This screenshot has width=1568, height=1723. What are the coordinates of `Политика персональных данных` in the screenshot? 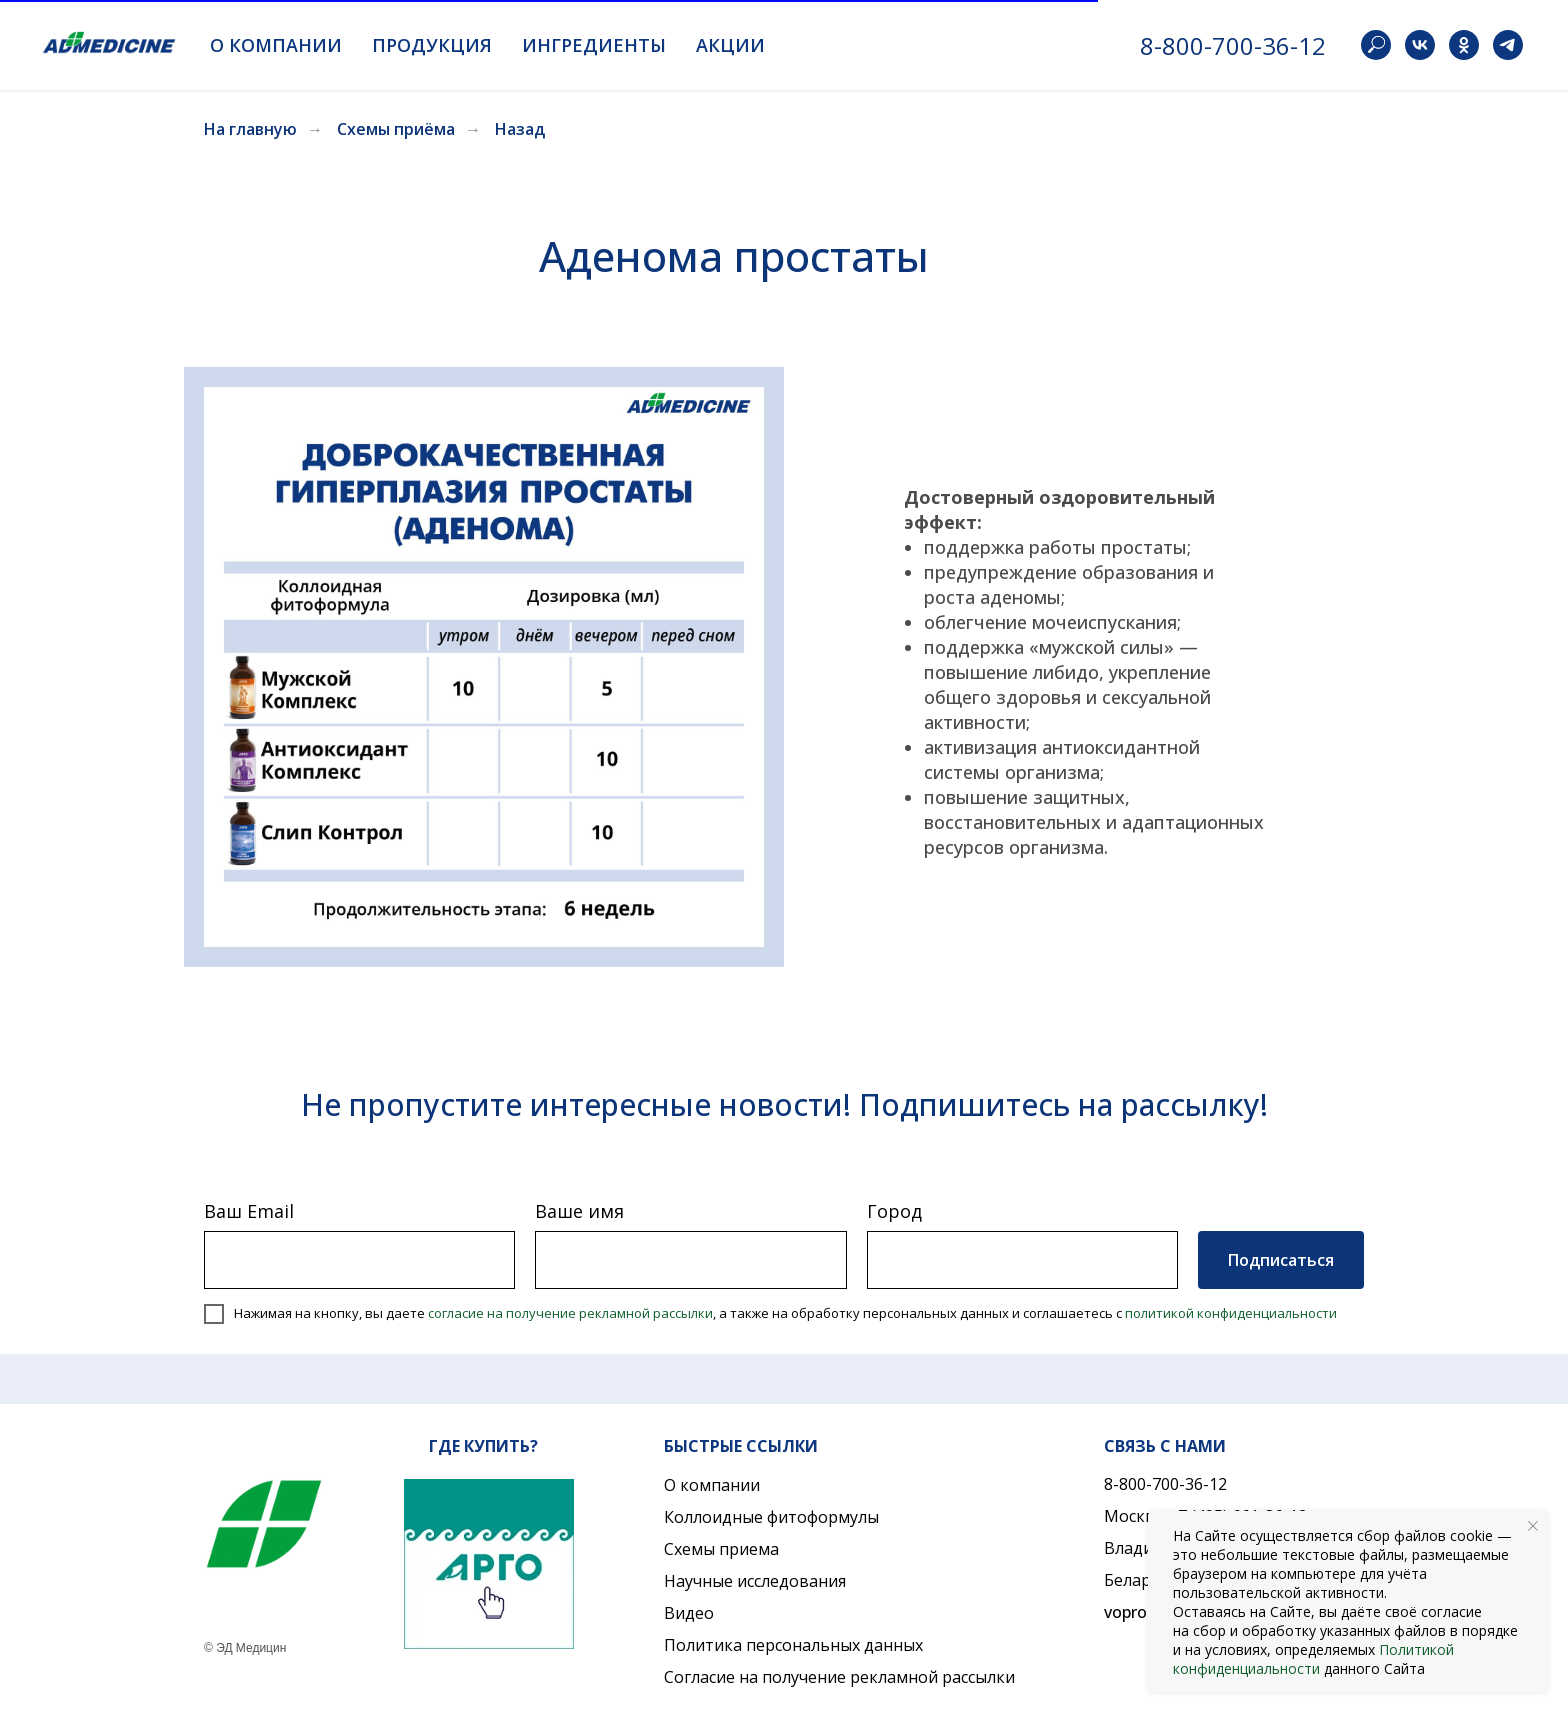 It's located at (793, 1645).